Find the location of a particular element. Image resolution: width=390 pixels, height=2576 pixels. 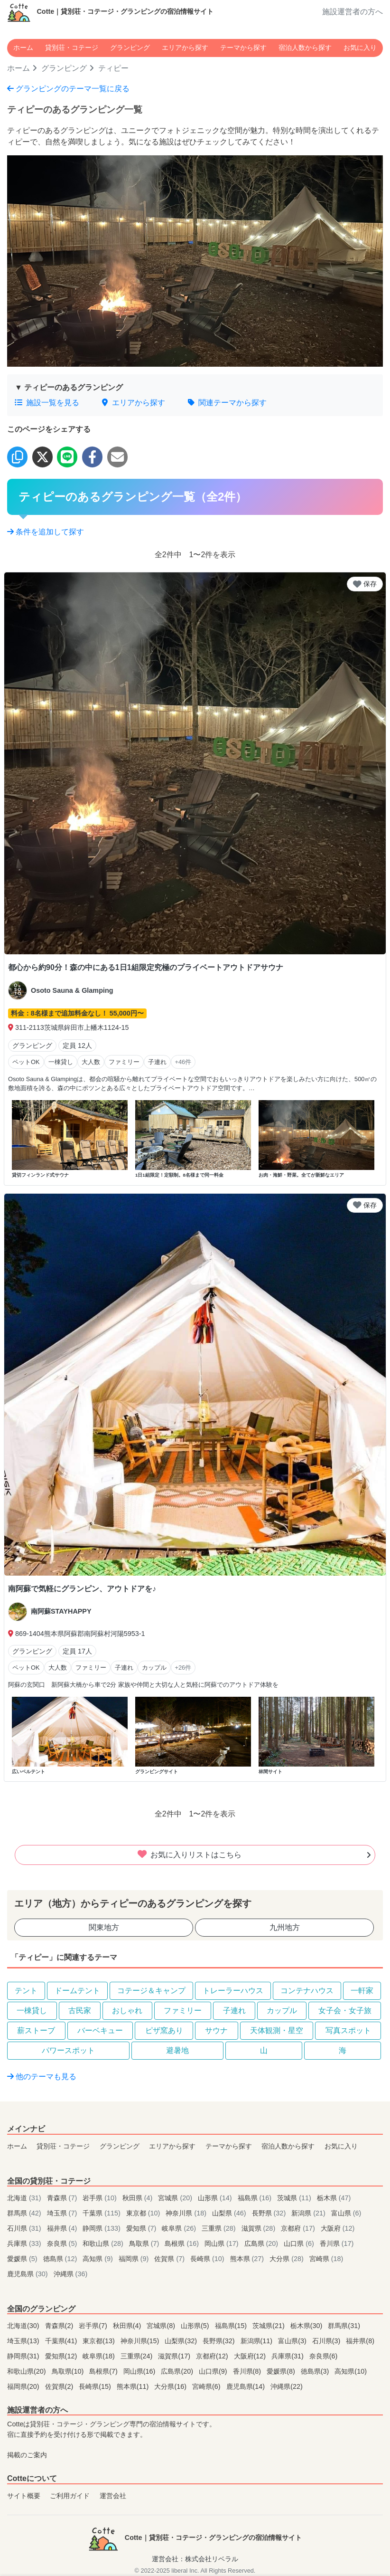

香川県 is located at coordinates (337, 2243).